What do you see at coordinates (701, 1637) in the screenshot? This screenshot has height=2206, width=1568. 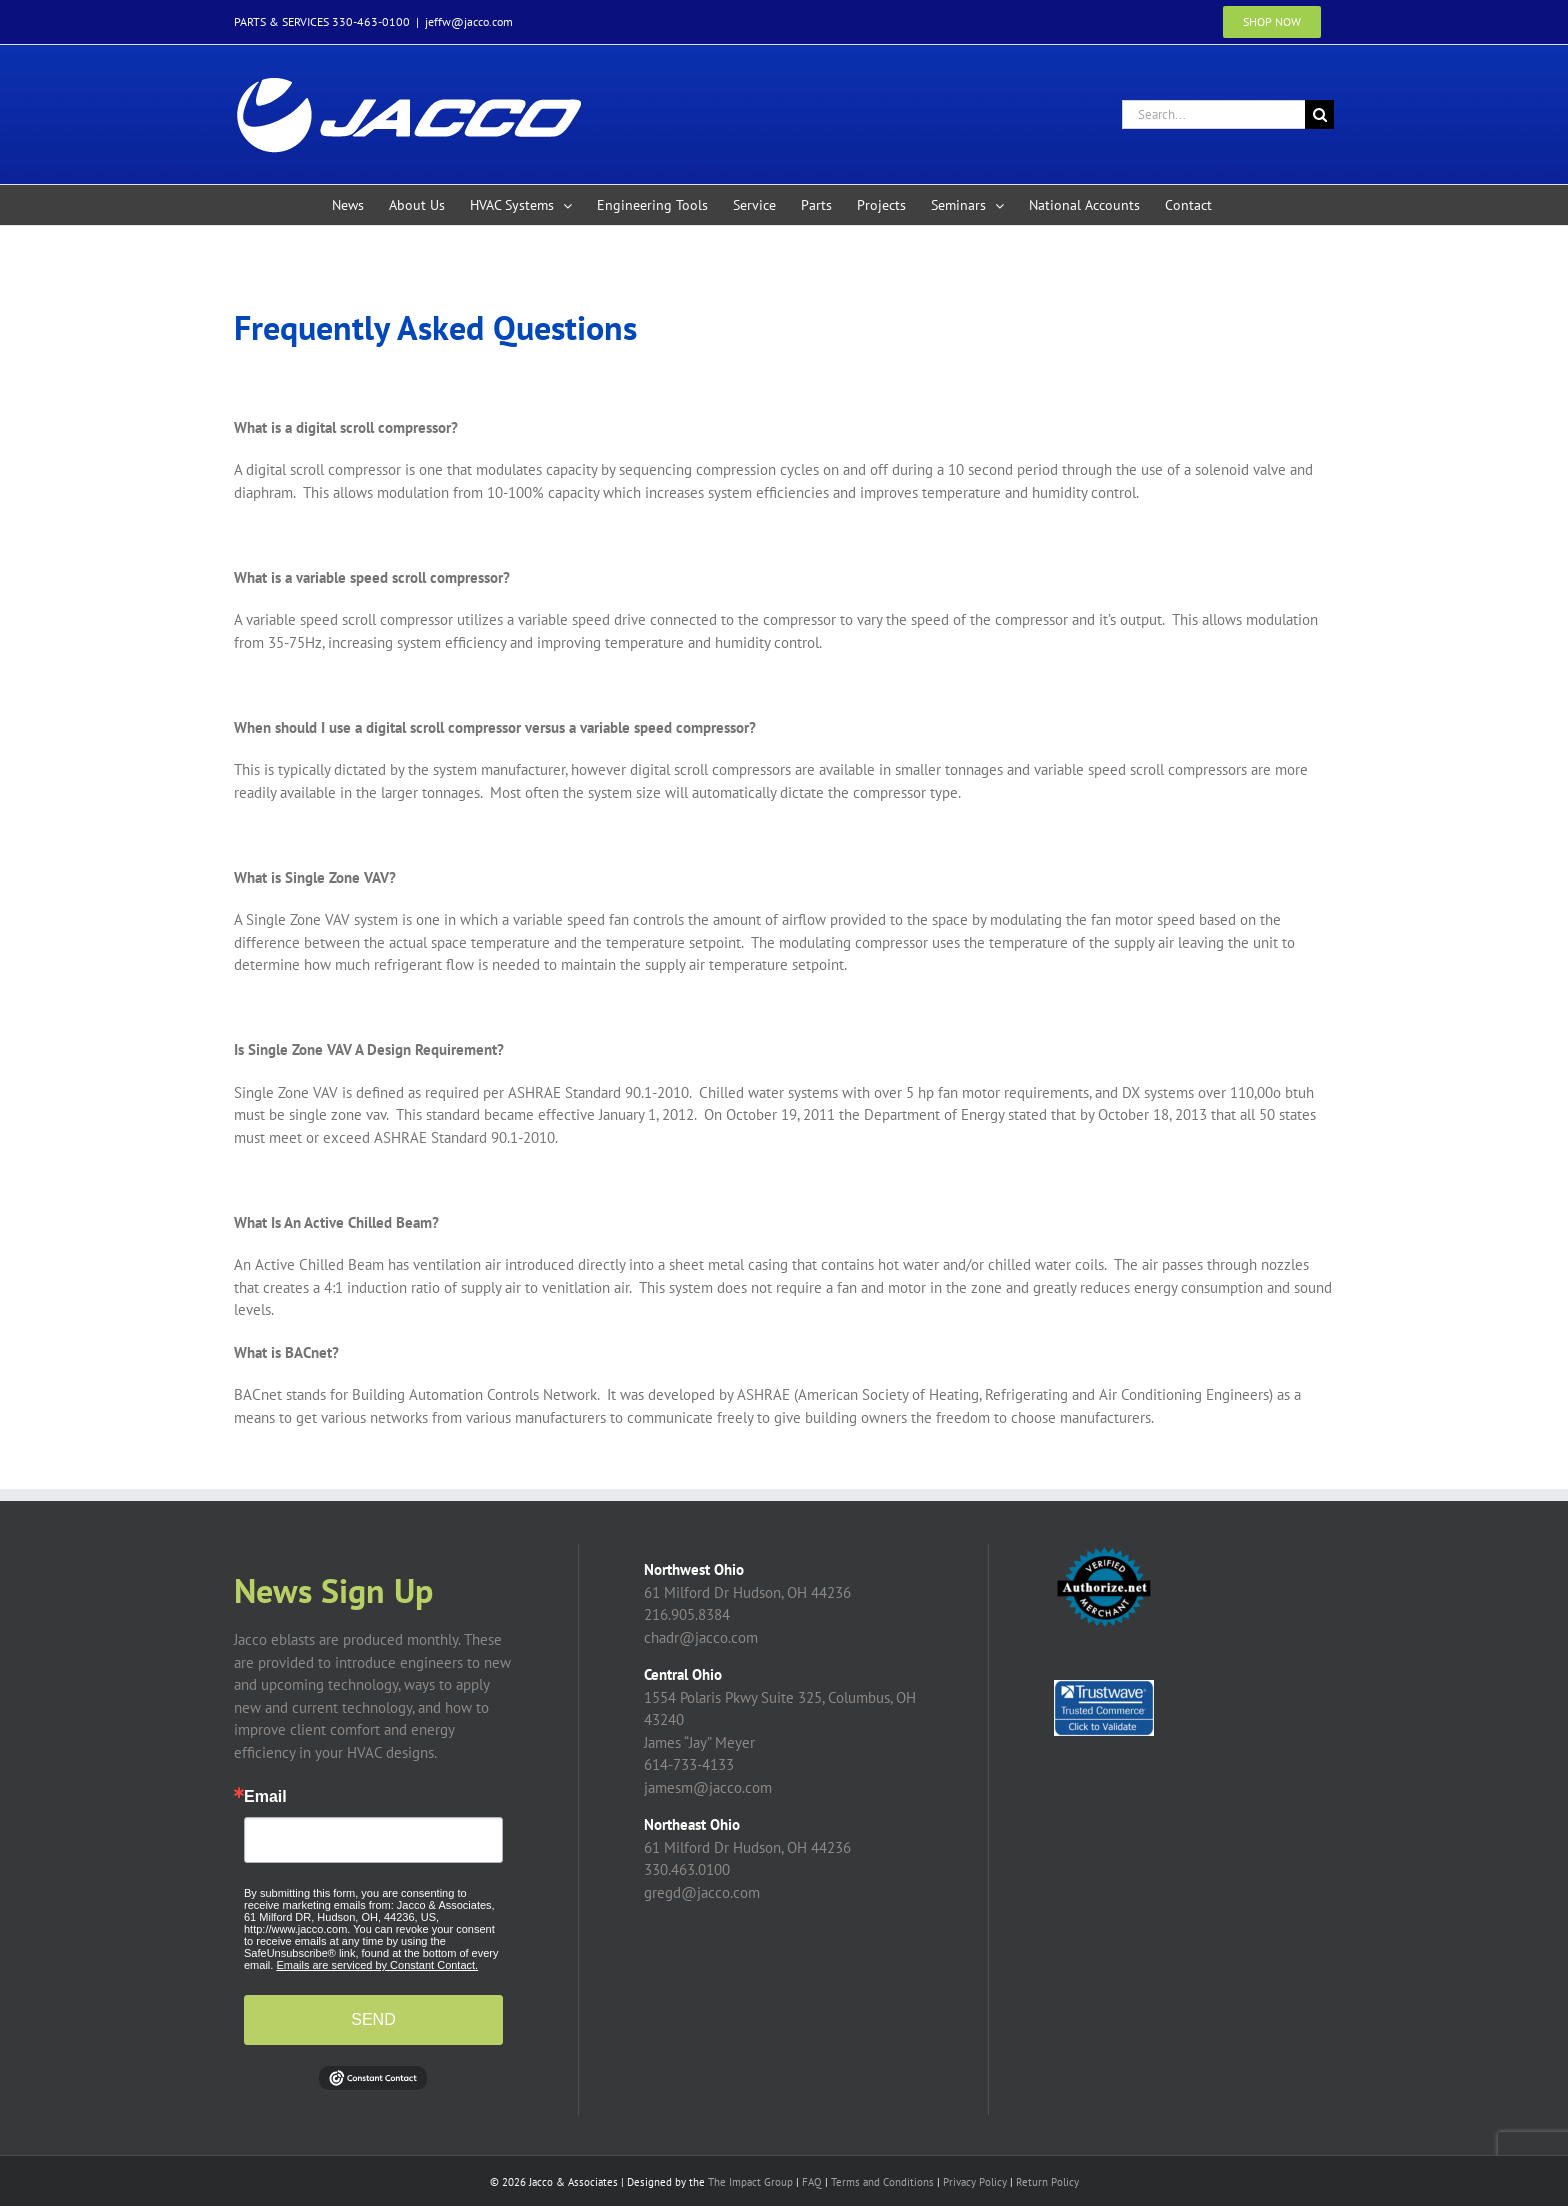 I see `chadr@jacco.com` at bounding box center [701, 1637].